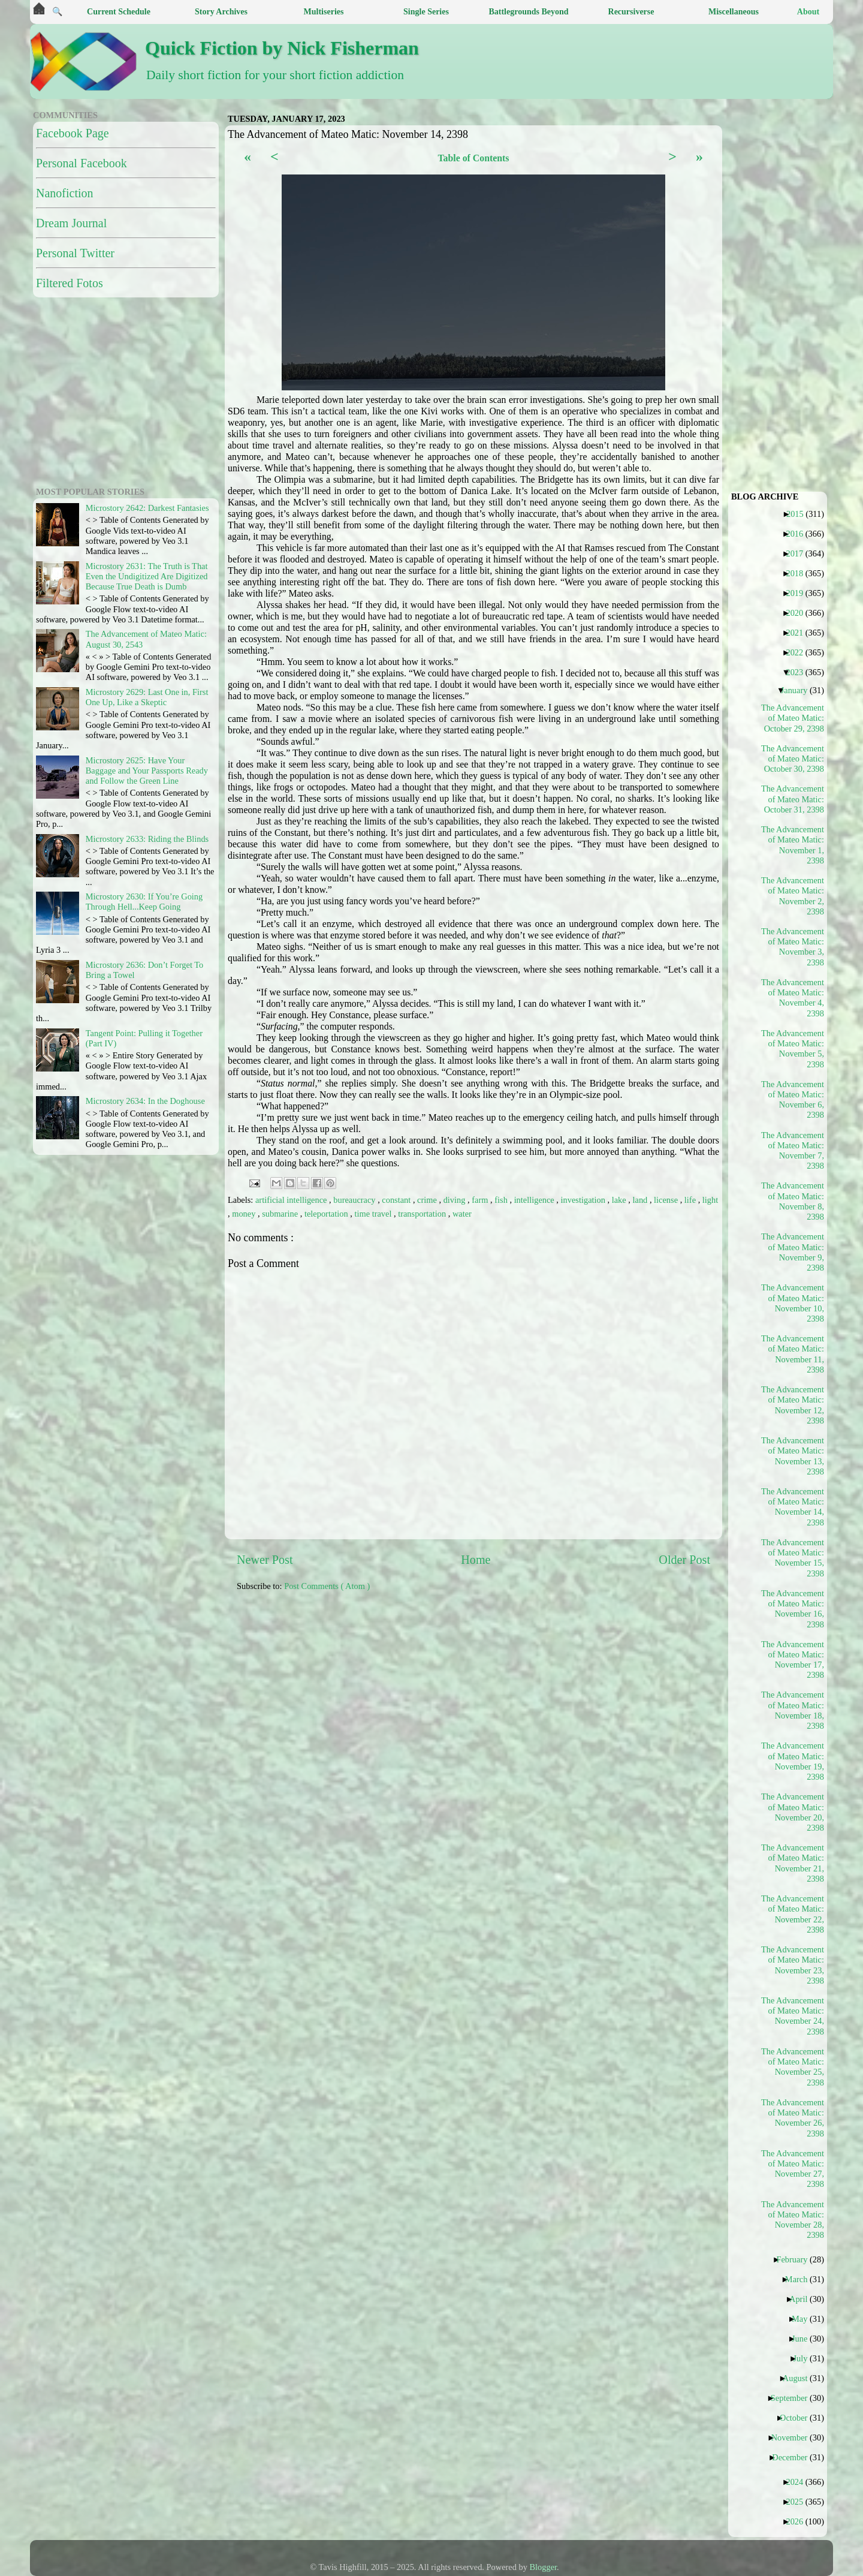  I want to click on September, so click(794, 2398).